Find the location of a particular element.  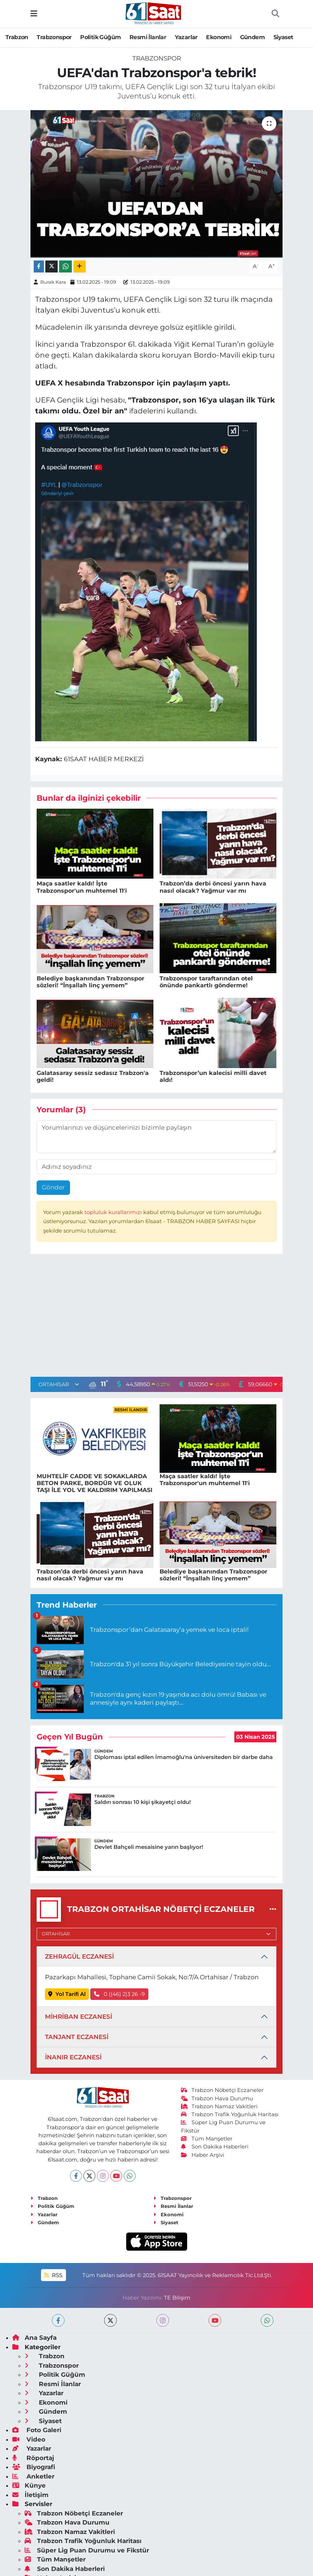

Trabzon Trafik Yoğunluk Haritası is located at coordinates (230, 2114).